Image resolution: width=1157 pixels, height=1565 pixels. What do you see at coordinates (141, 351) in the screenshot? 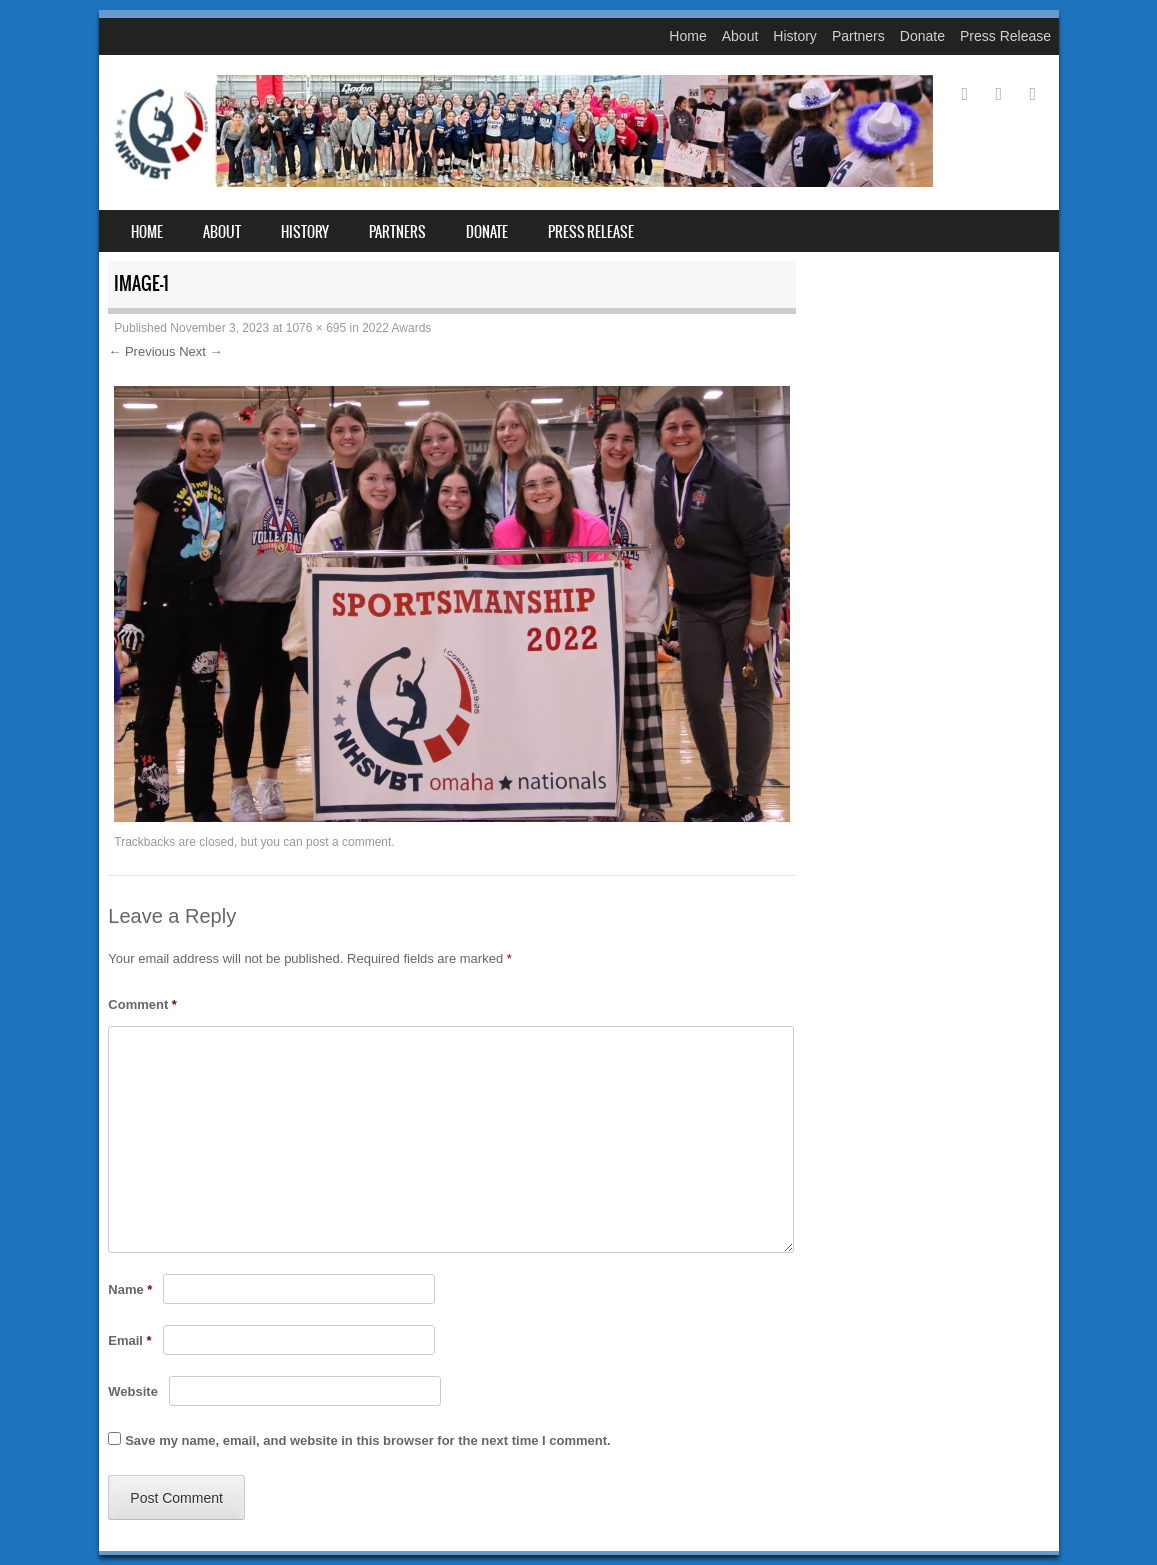
I see `← Previous` at bounding box center [141, 351].